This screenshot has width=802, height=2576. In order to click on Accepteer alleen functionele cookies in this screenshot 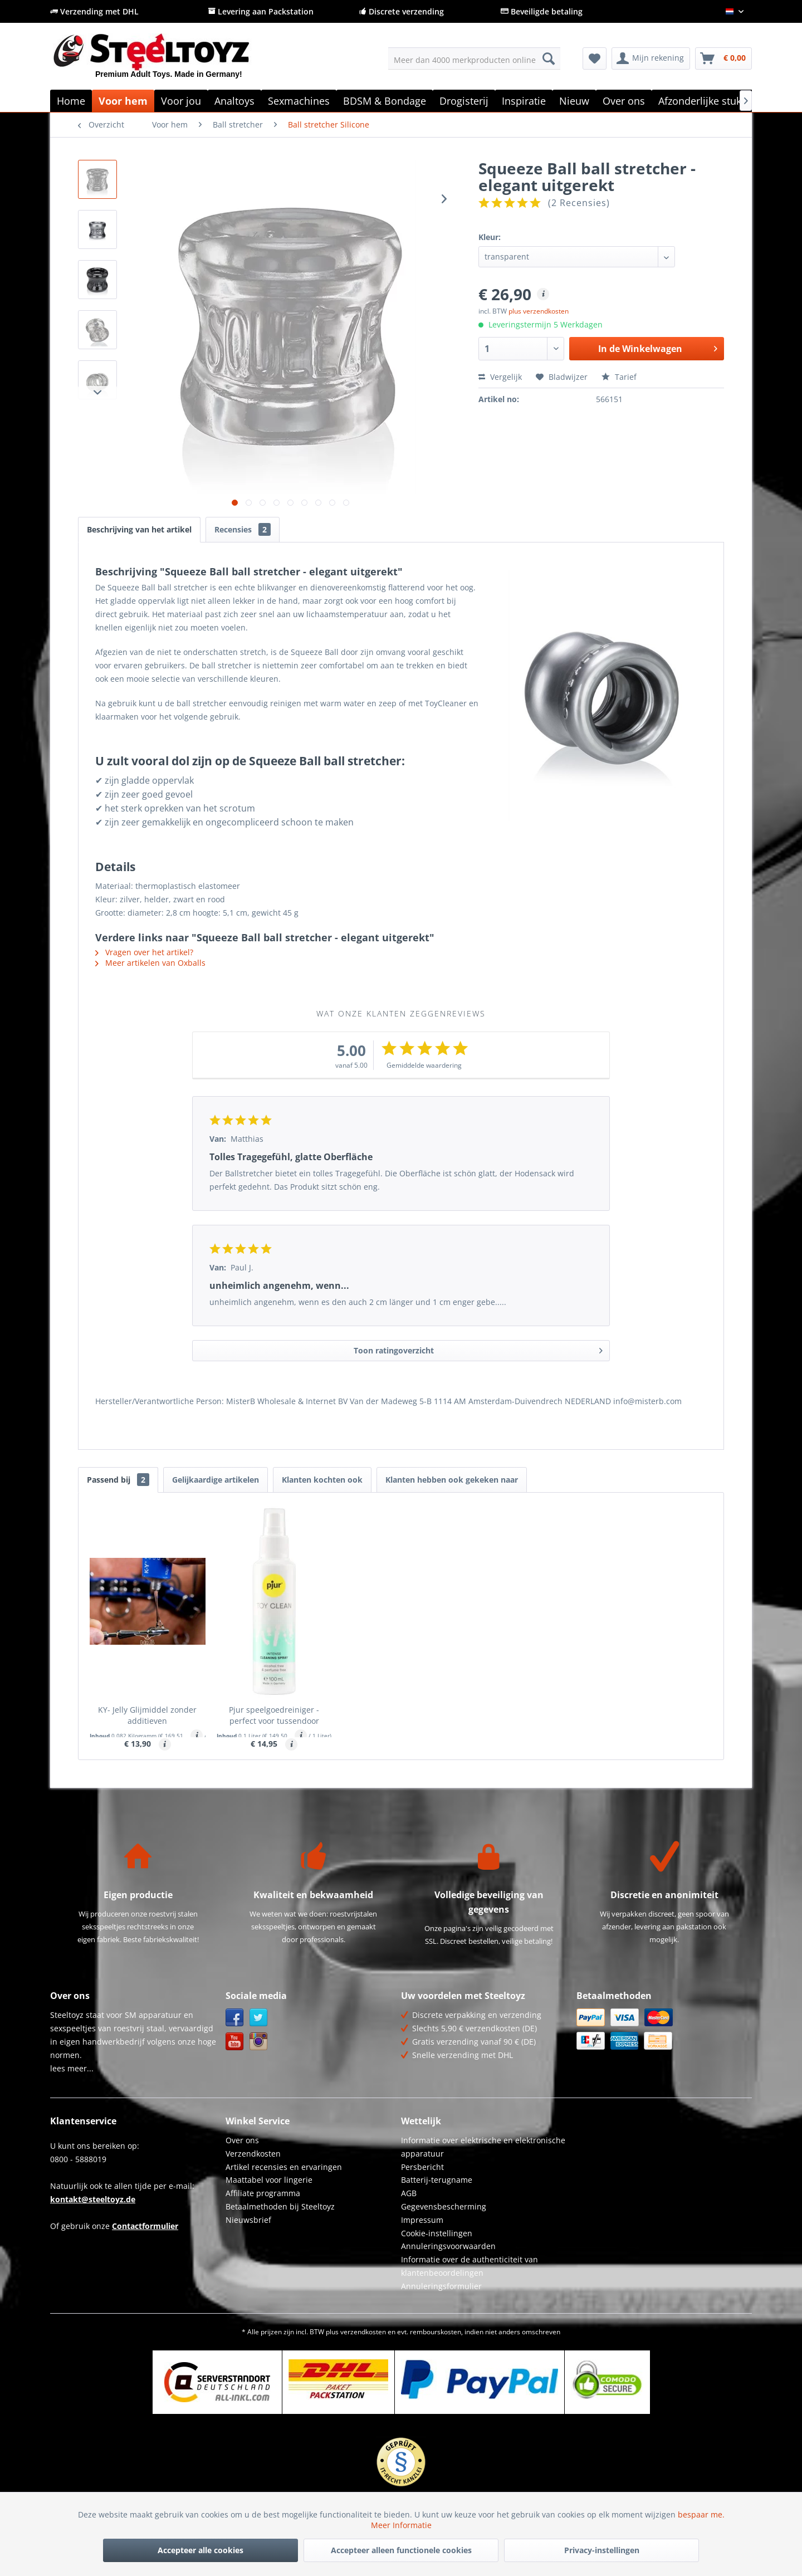, I will do `click(401, 2550)`.